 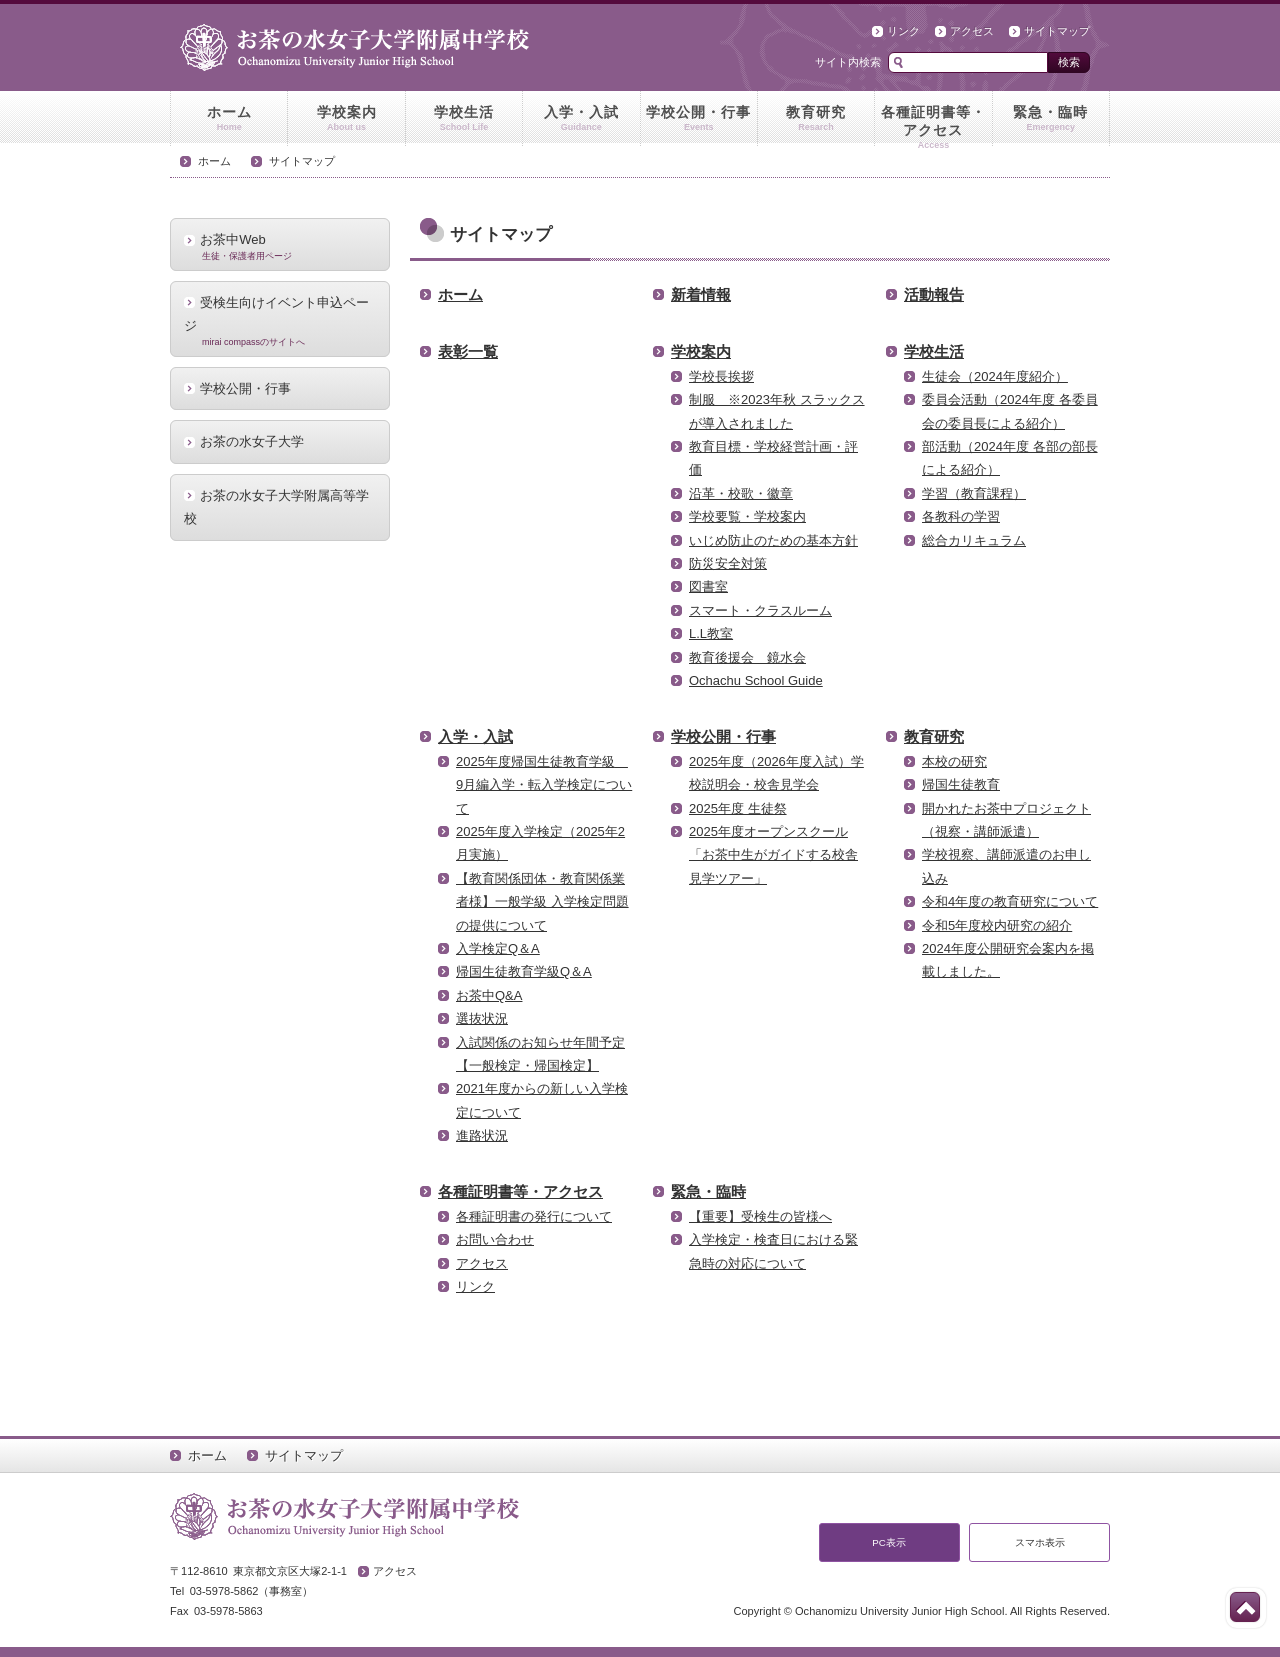 I want to click on 活動報告, so click(x=934, y=294).